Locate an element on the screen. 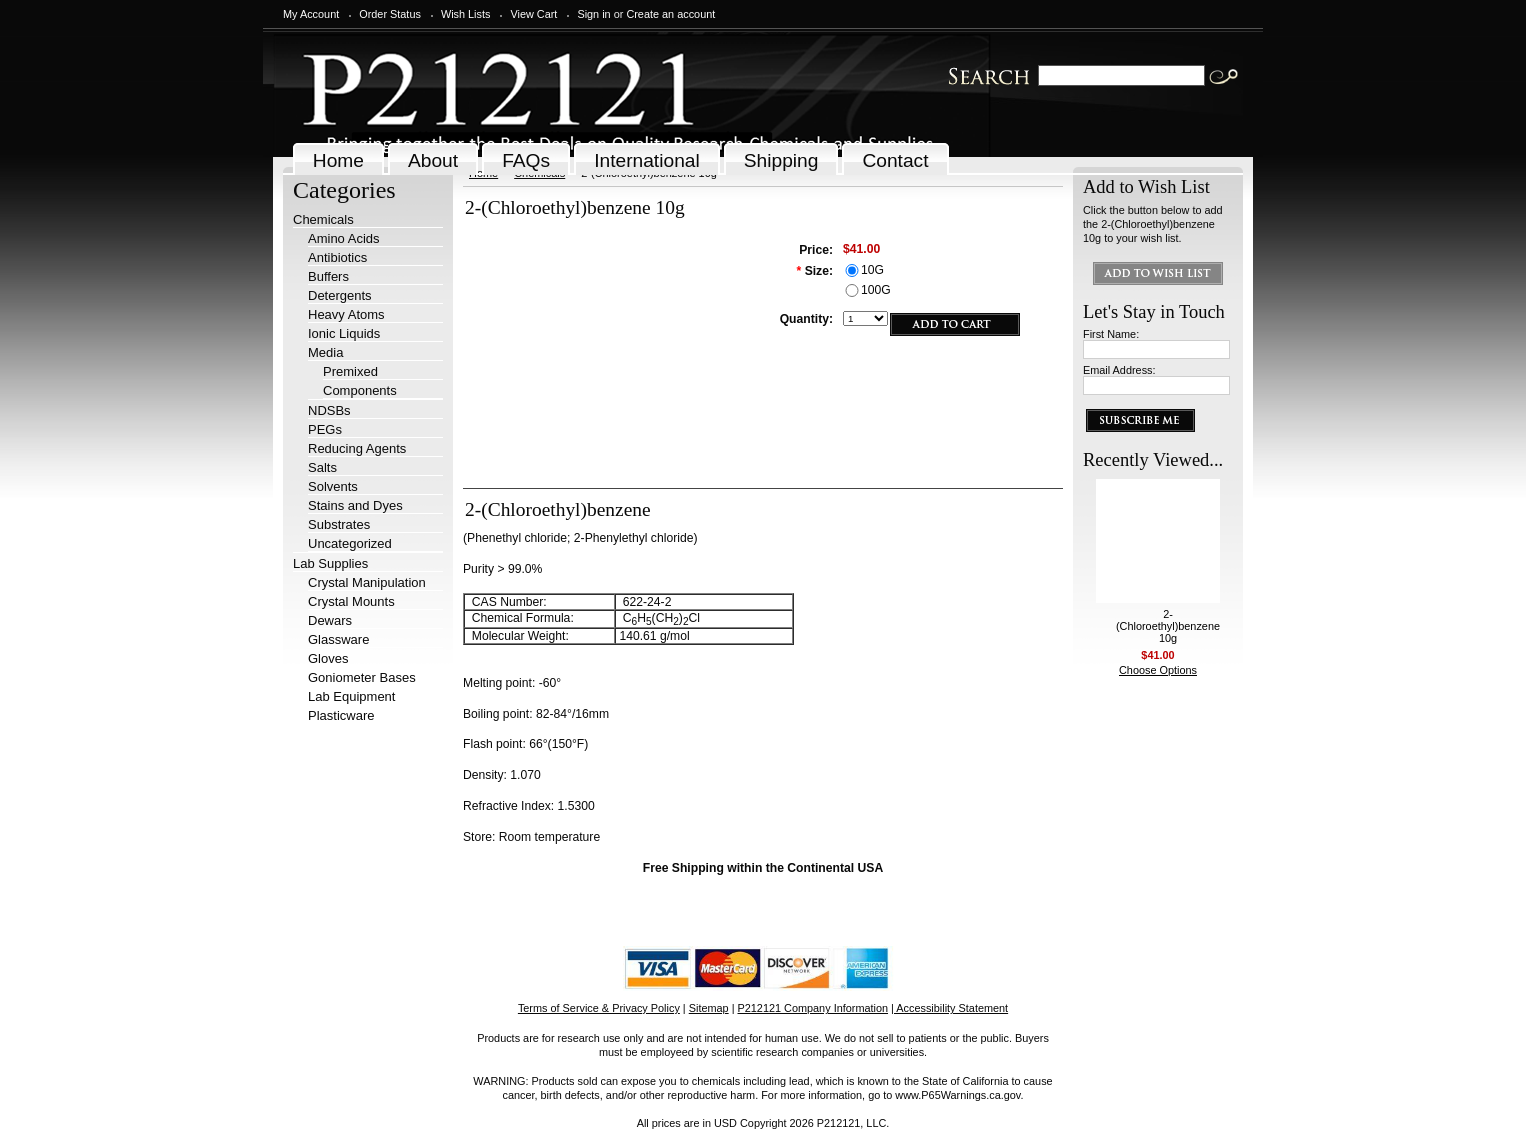 This screenshot has height=1144, width=1526. 2-(Chloroethyl)benzene 10g is located at coordinates (1168, 626).